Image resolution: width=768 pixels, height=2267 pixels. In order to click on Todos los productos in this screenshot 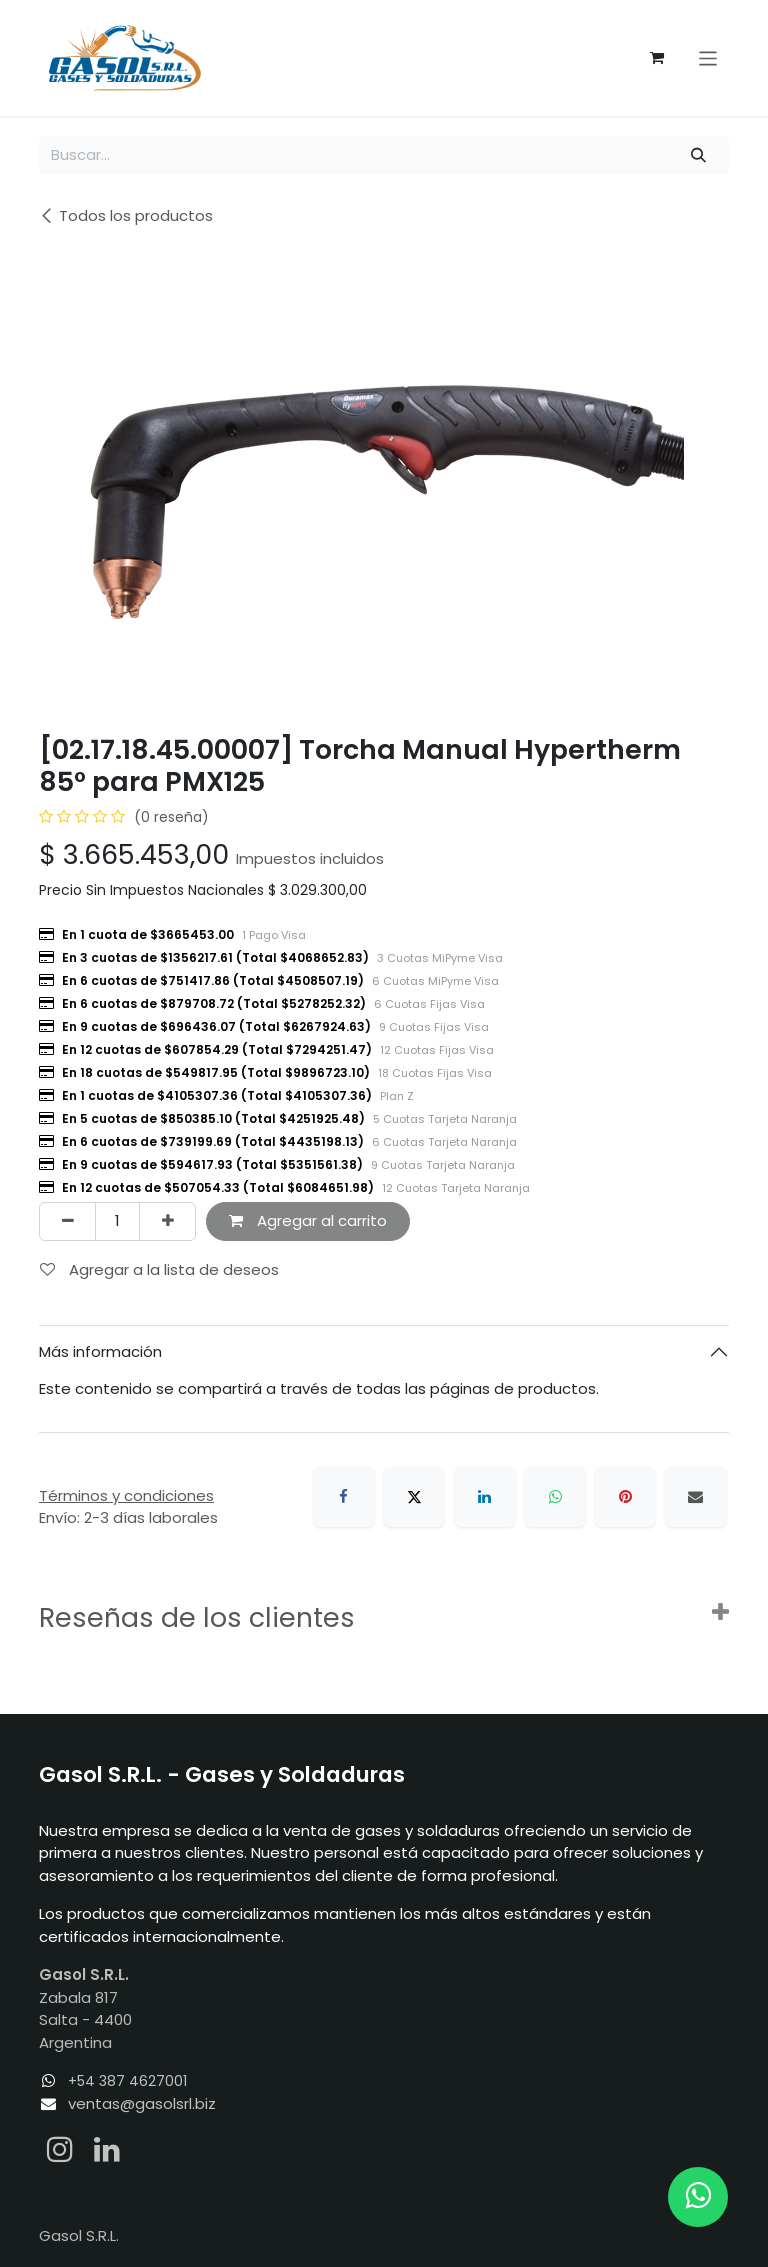, I will do `click(126, 215)`.